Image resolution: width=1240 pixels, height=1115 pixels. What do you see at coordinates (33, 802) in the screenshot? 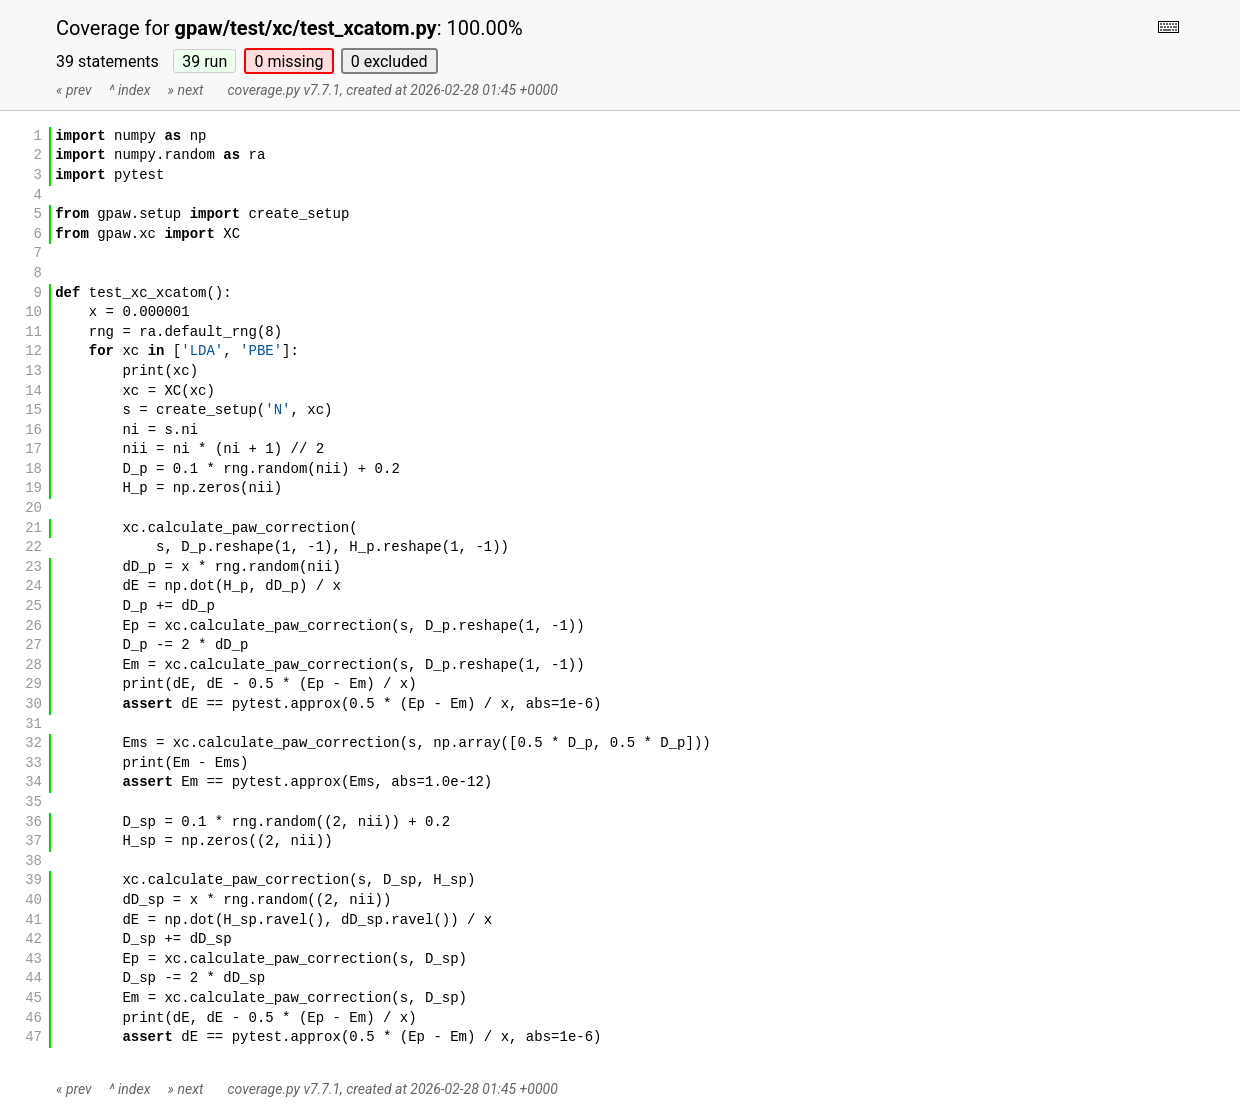
I see `35` at bounding box center [33, 802].